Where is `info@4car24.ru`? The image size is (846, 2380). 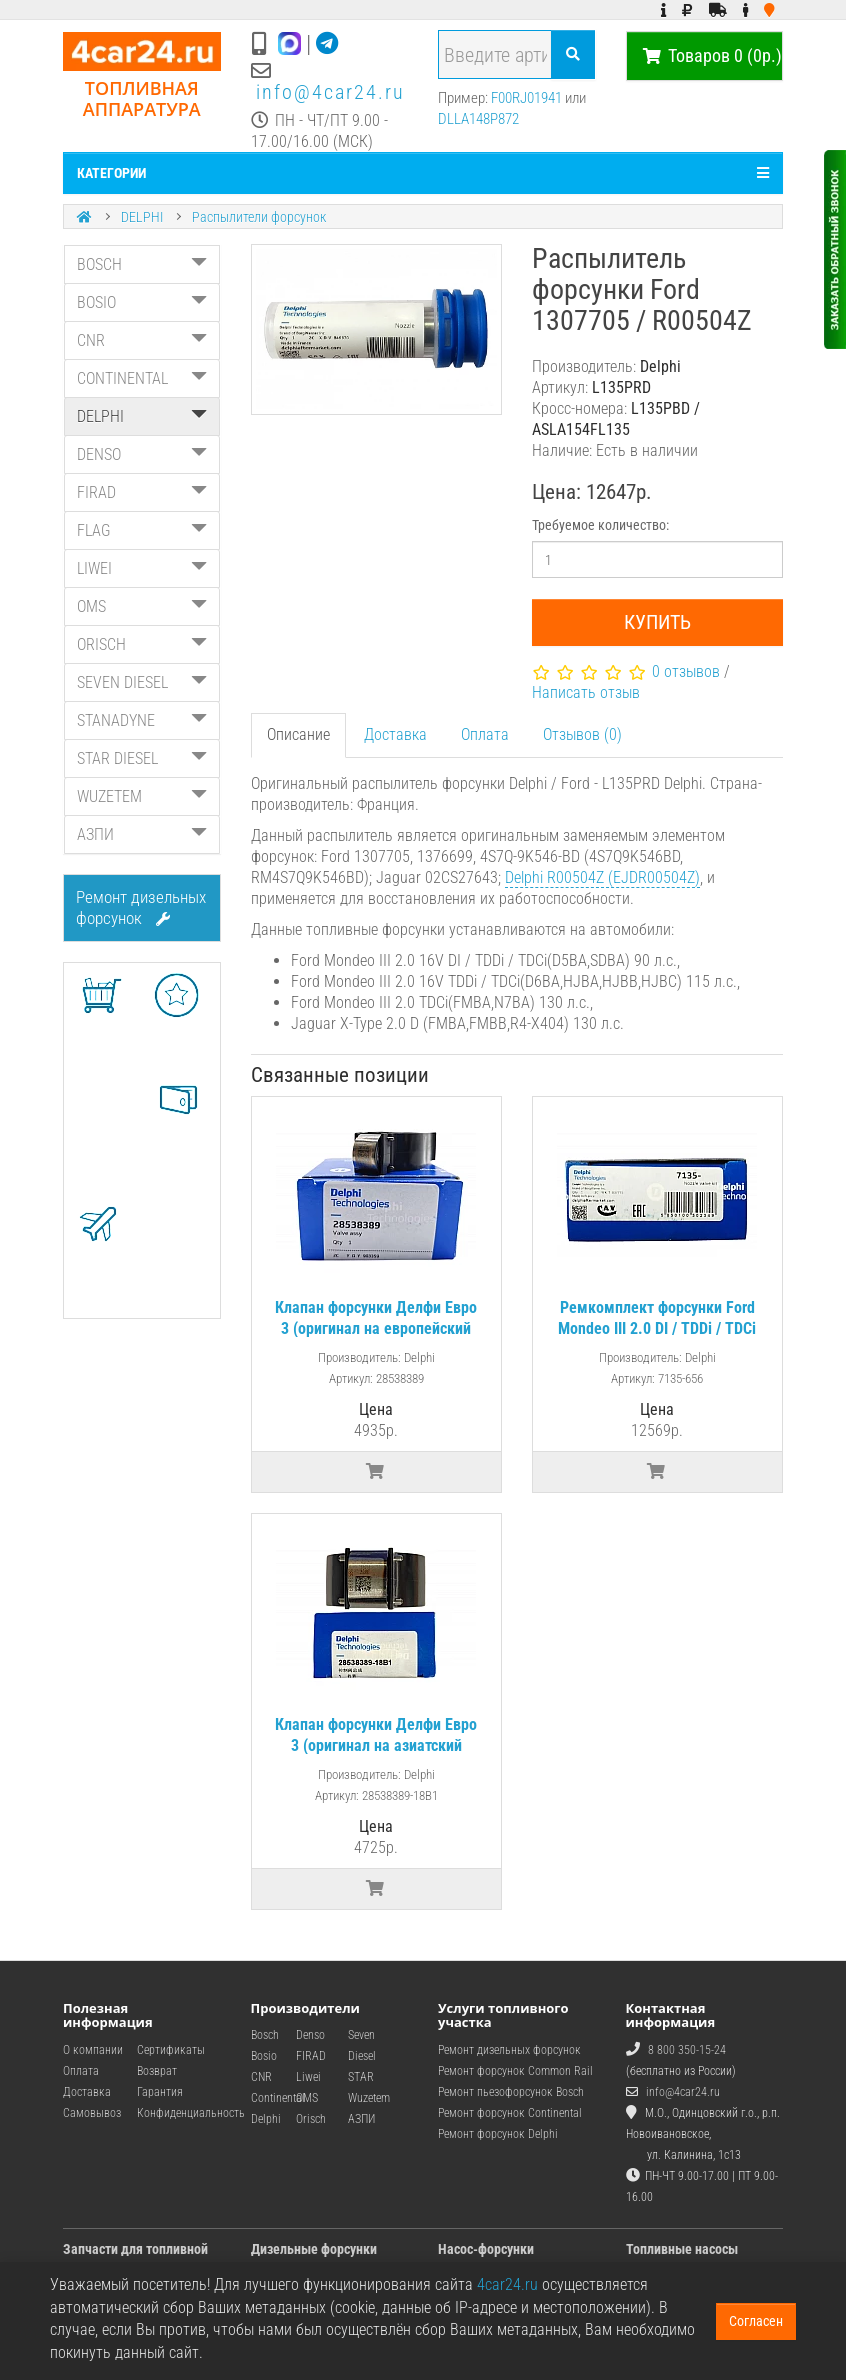 info@4car24.ru is located at coordinates (330, 92).